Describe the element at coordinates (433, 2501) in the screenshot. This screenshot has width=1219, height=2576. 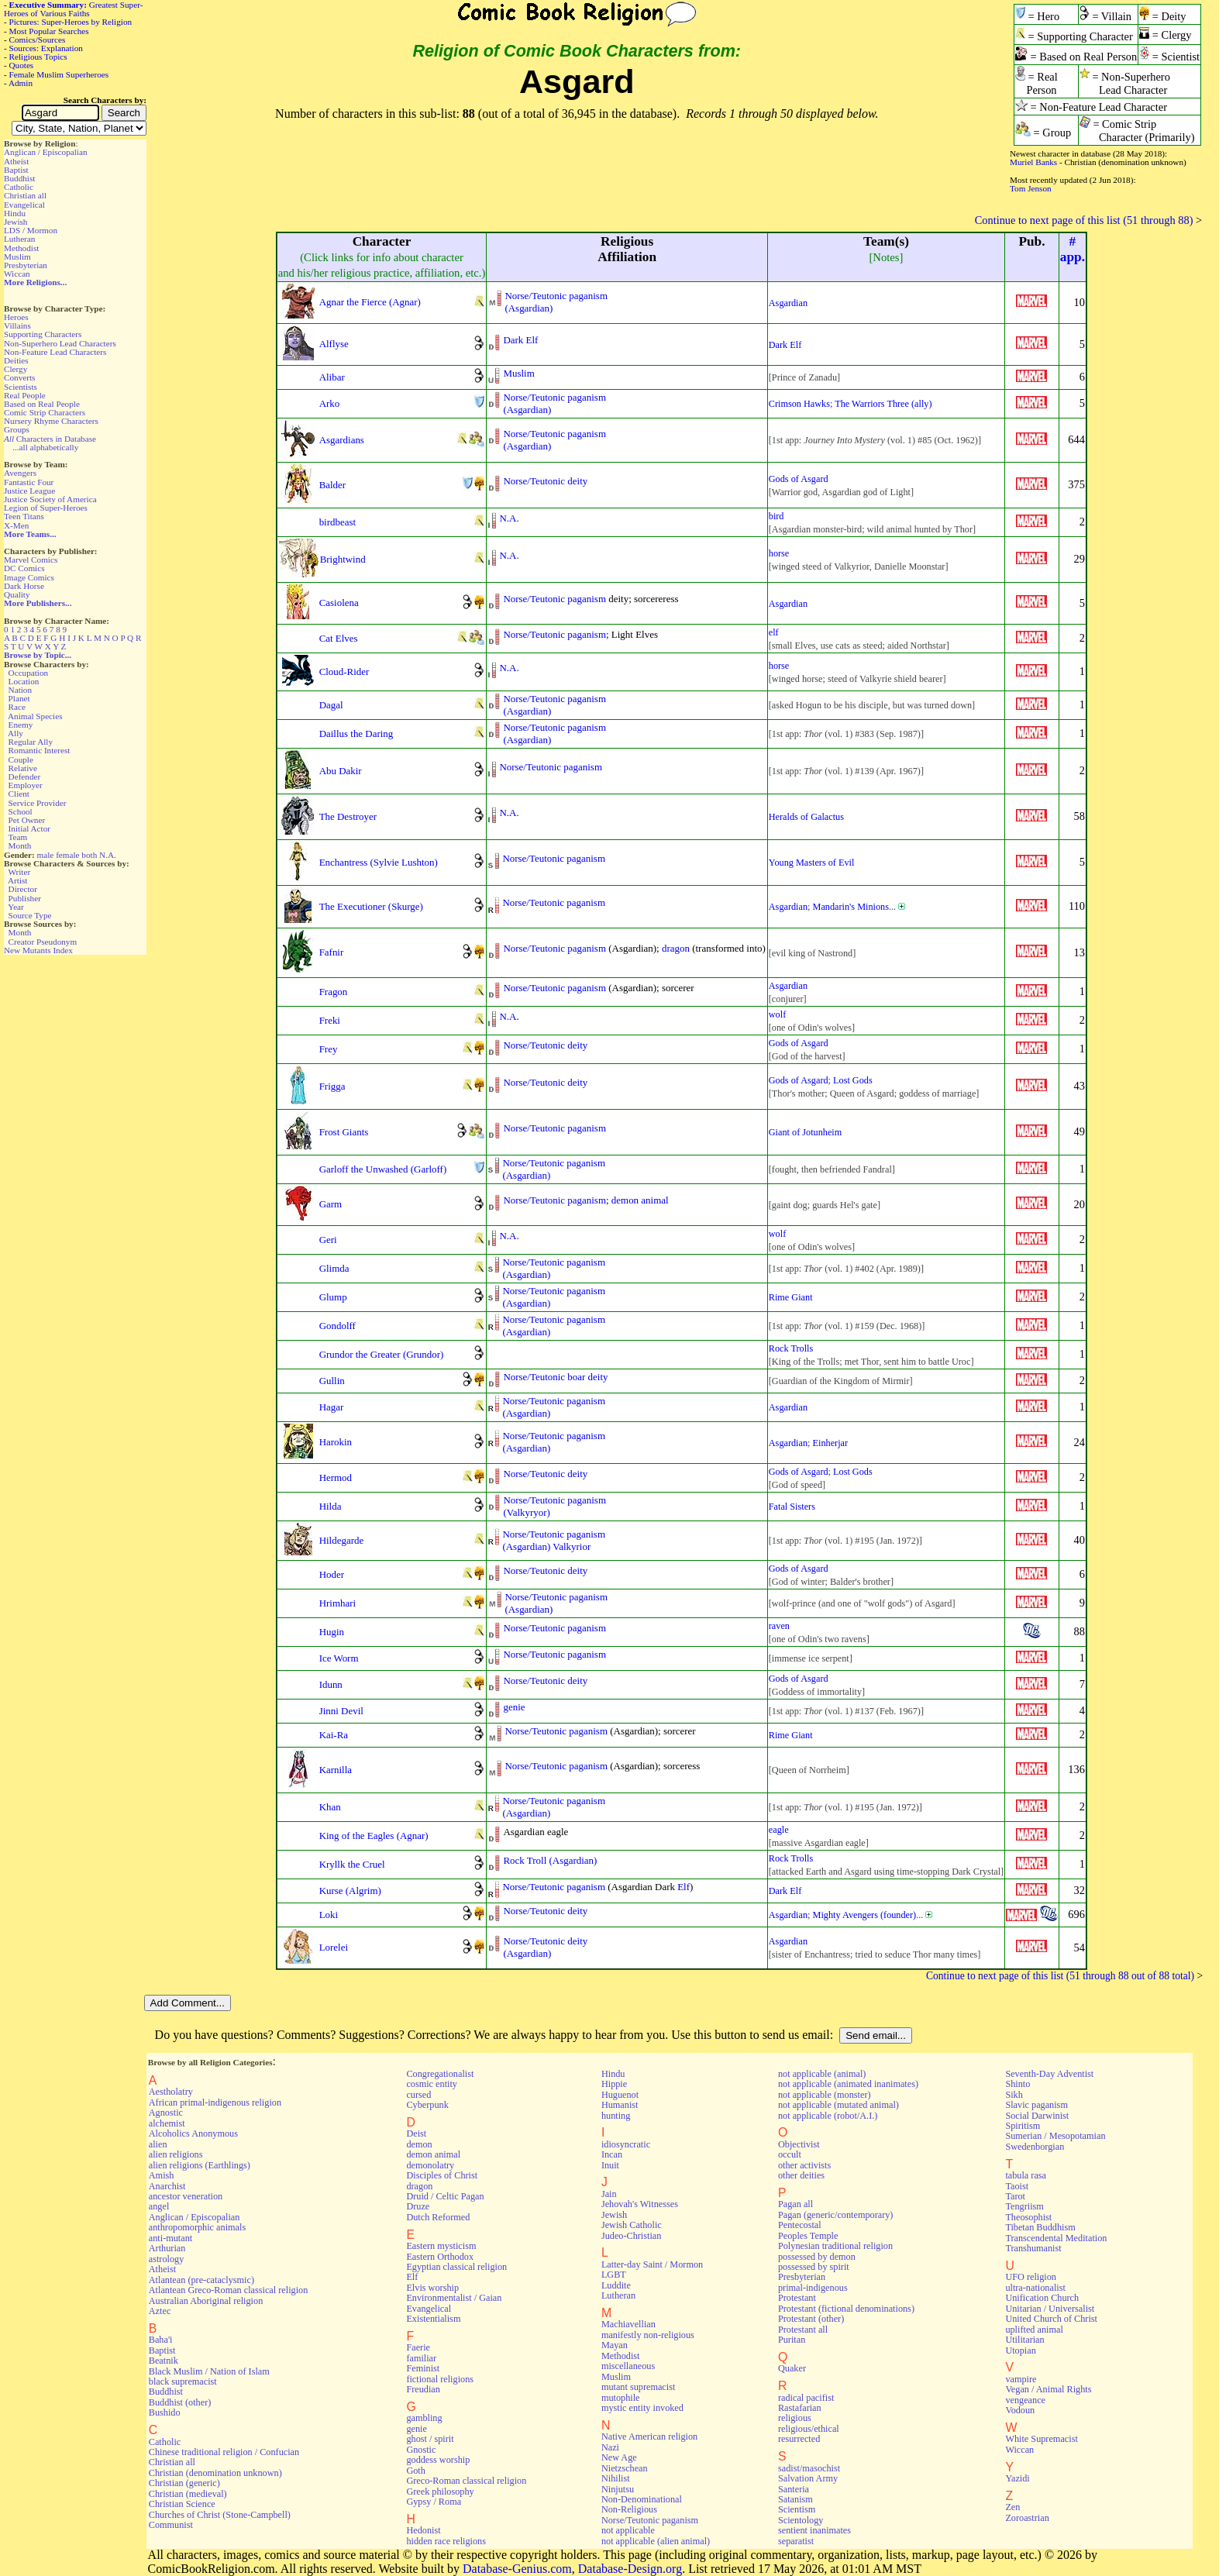
I see `Gypsy / Roma` at that location.